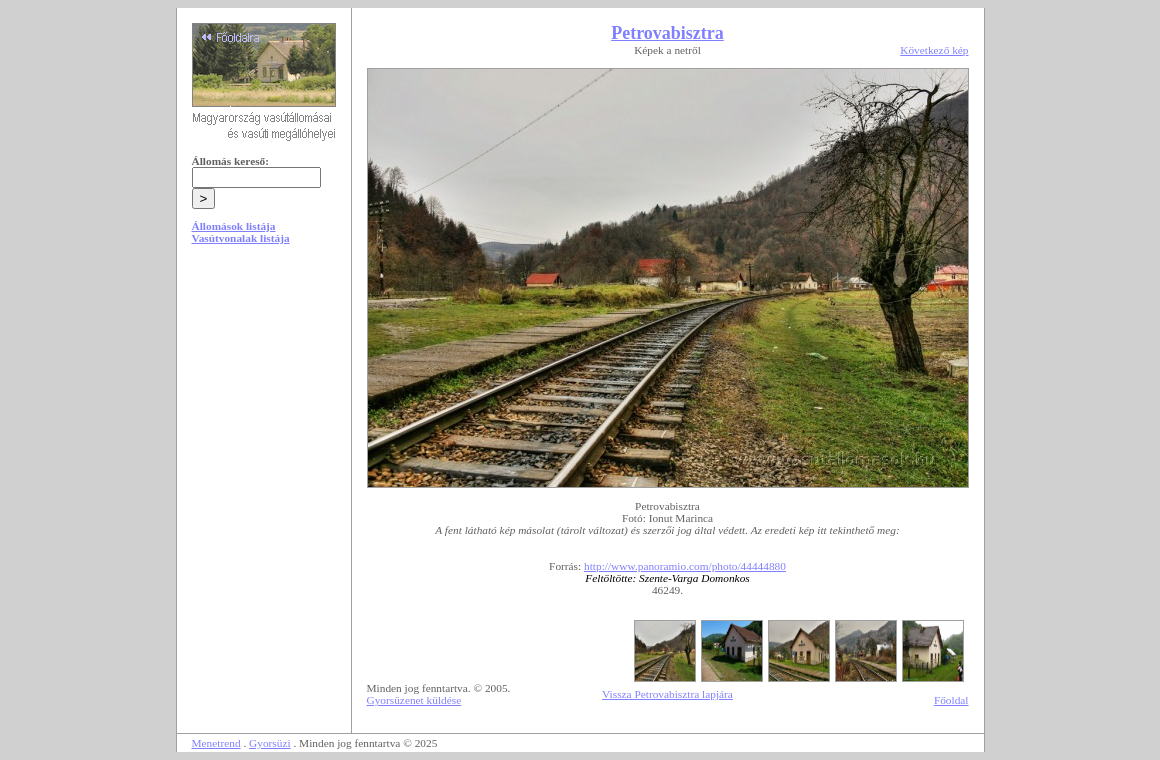  What do you see at coordinates (667, 33) in the screenshot?
I see `Petrovabisztra` at bounding box center [667, 33].